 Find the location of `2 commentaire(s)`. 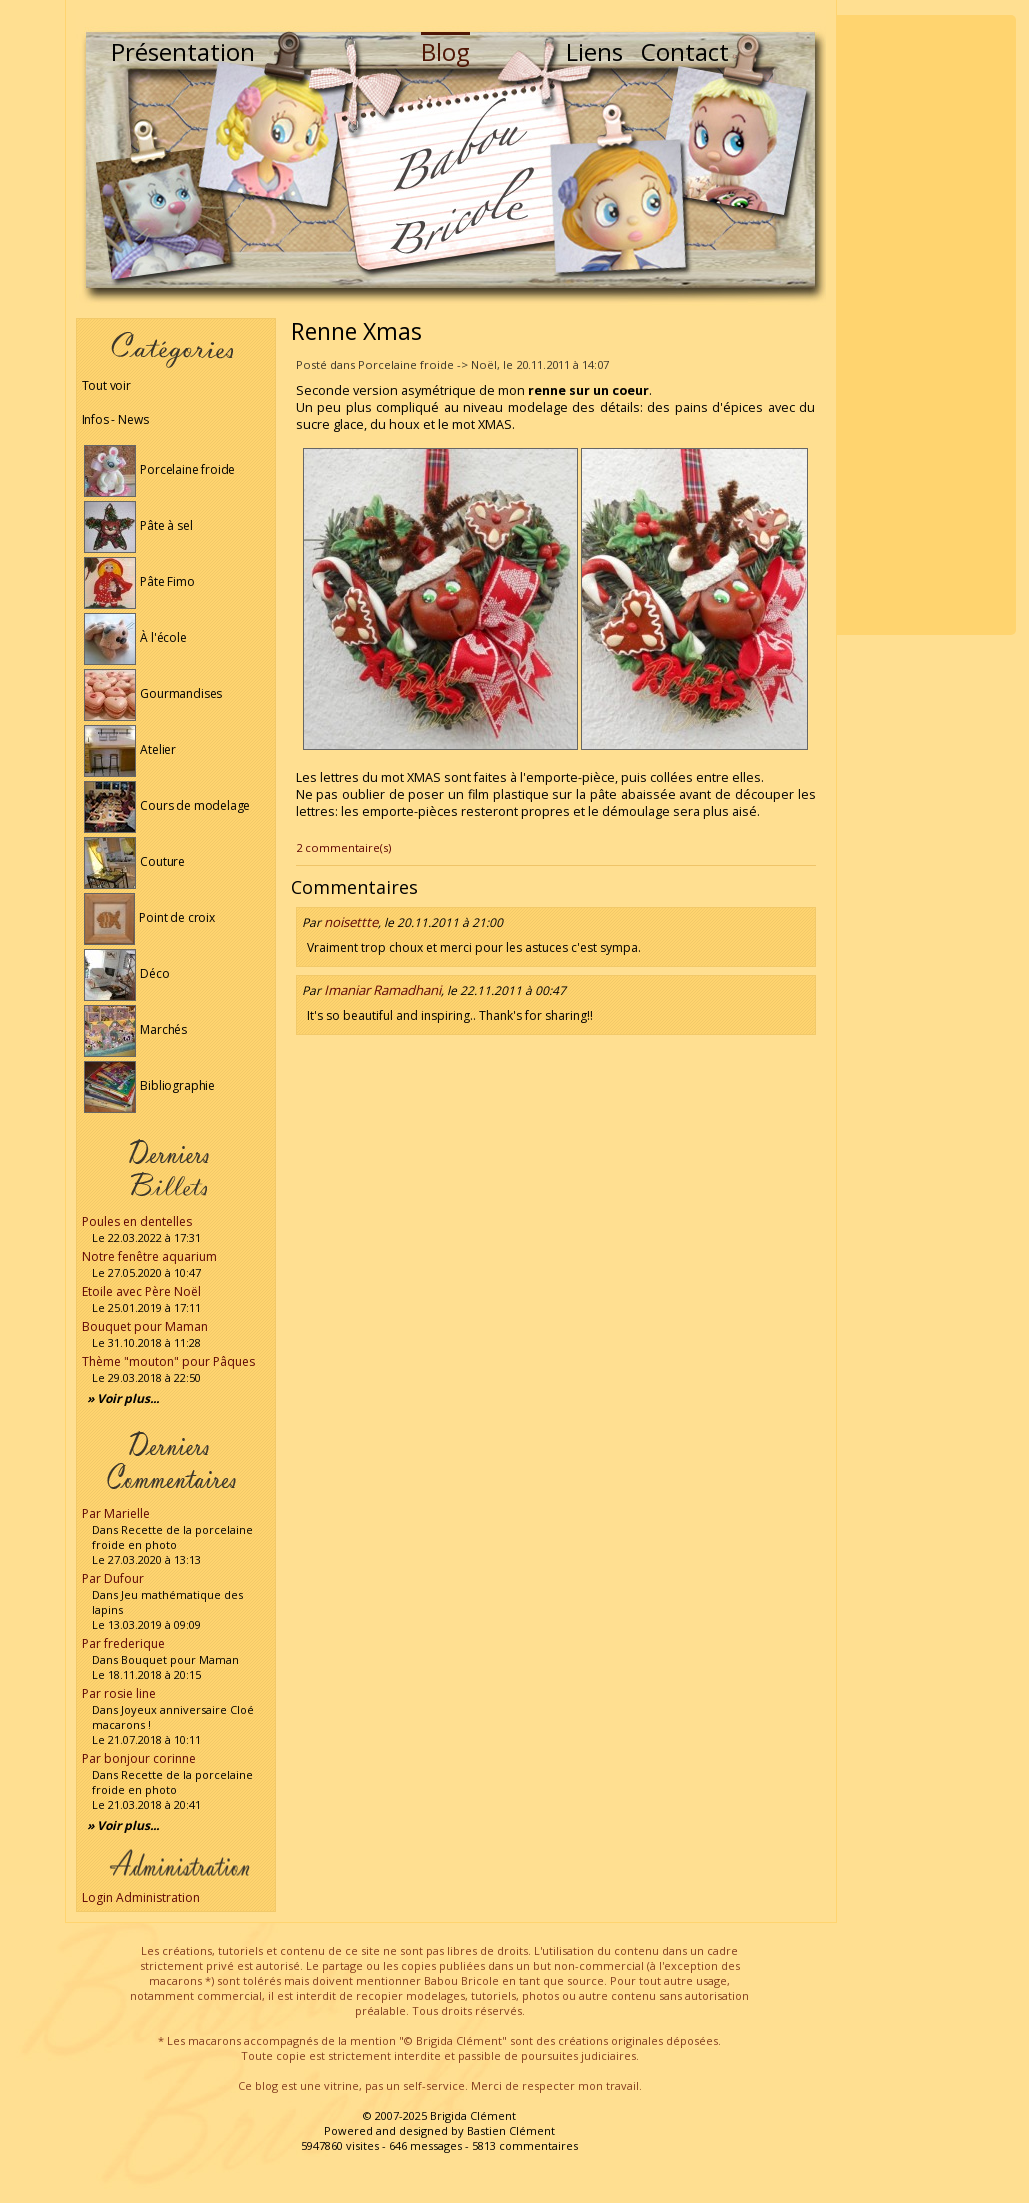

2 commentaire(s) is located at coordinates (343, 847).